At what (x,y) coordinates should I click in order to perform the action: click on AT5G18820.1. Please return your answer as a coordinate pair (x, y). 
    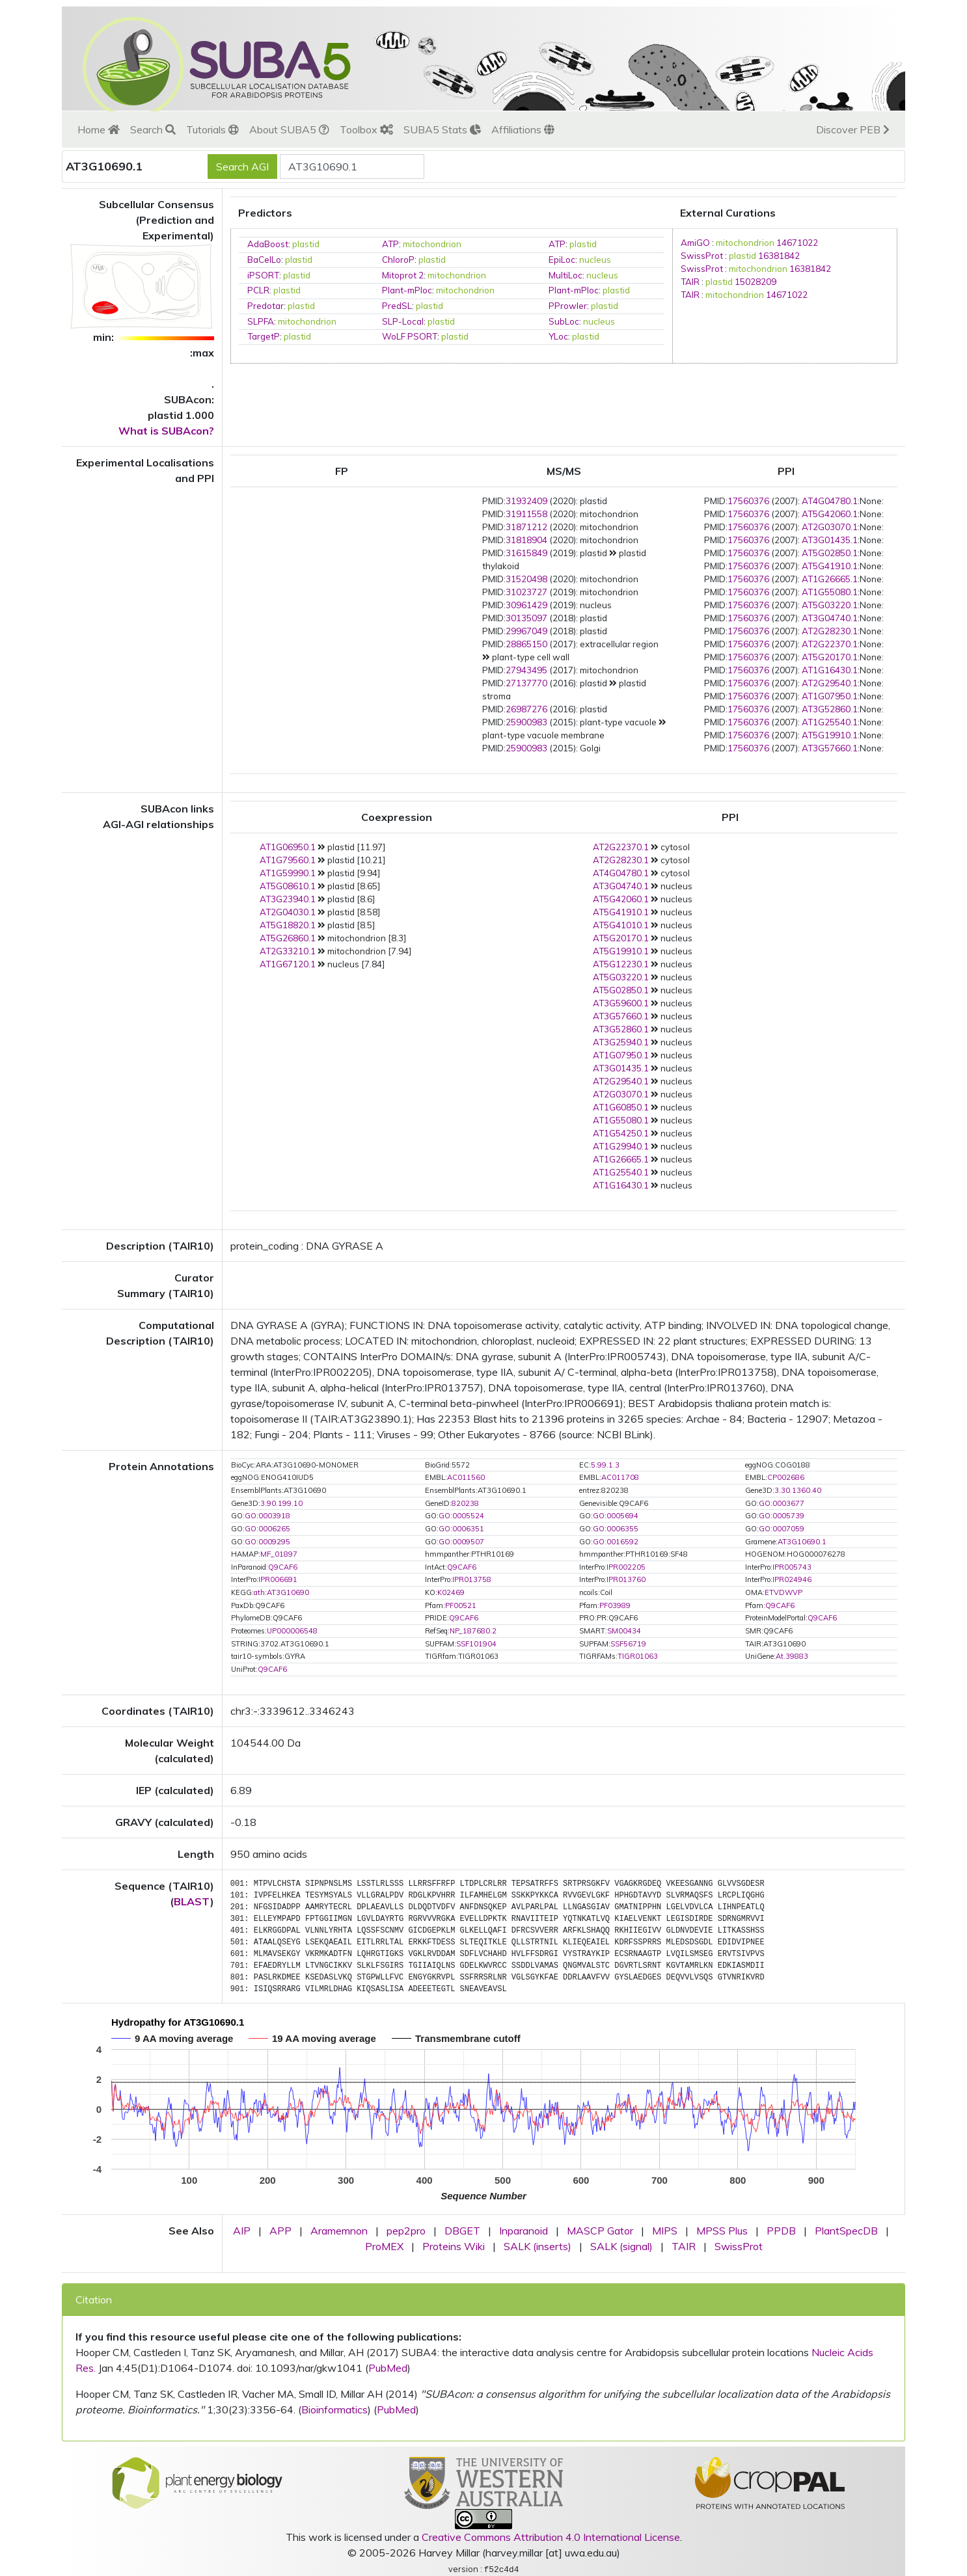
    Looking at the image, I should click on (288, 925).